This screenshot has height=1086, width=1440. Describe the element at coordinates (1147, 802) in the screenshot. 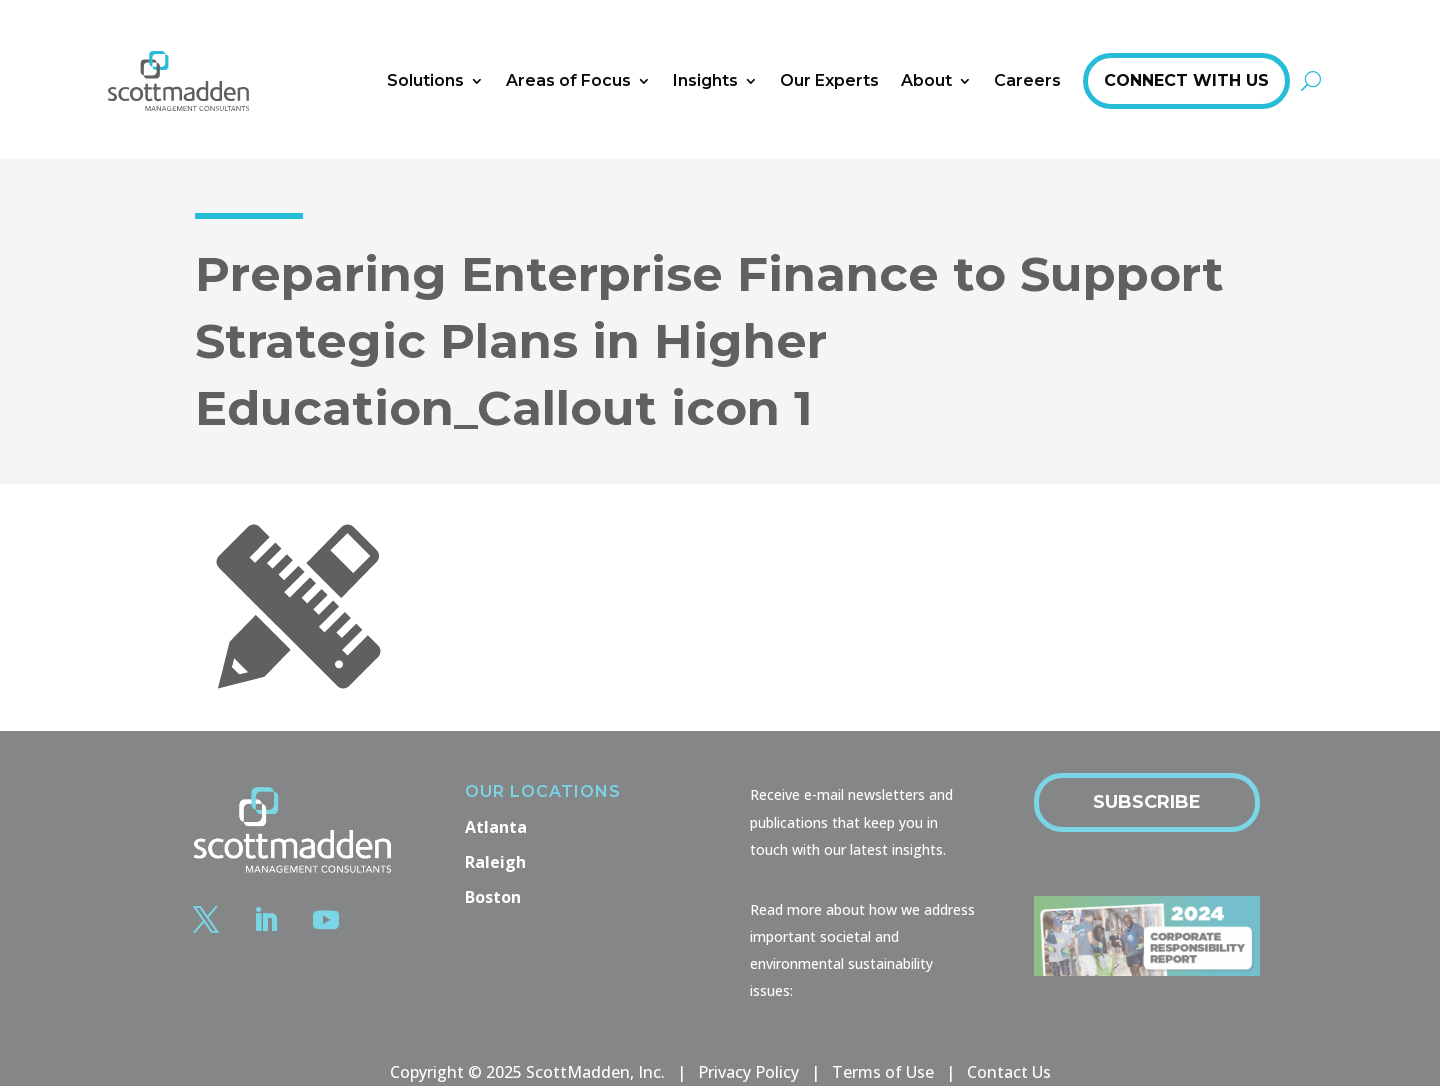

I see `Subscribe` at that location.